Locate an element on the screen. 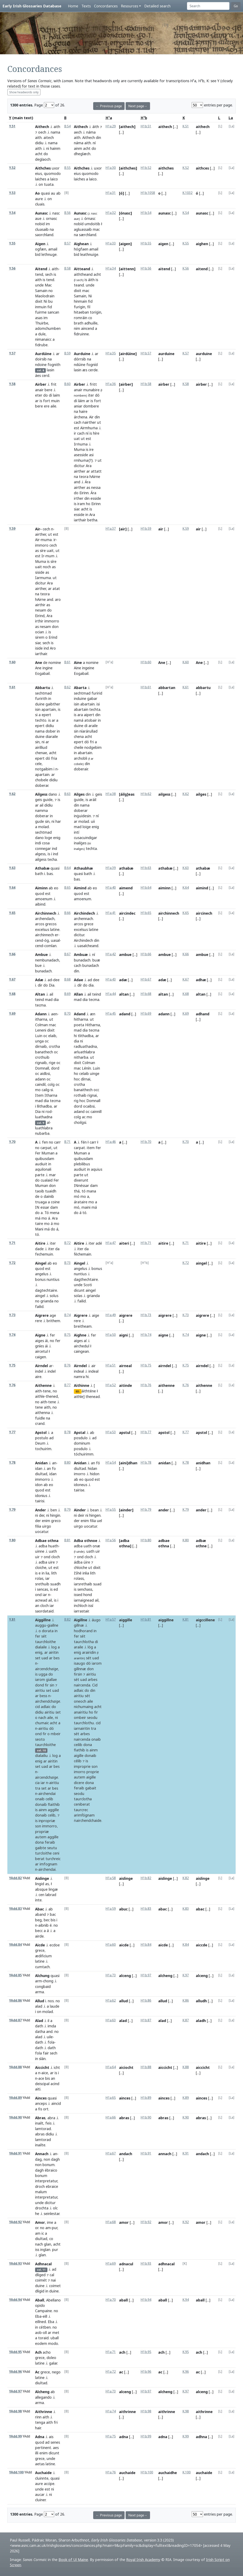  B.74 is located at coordinates (67, 1315).